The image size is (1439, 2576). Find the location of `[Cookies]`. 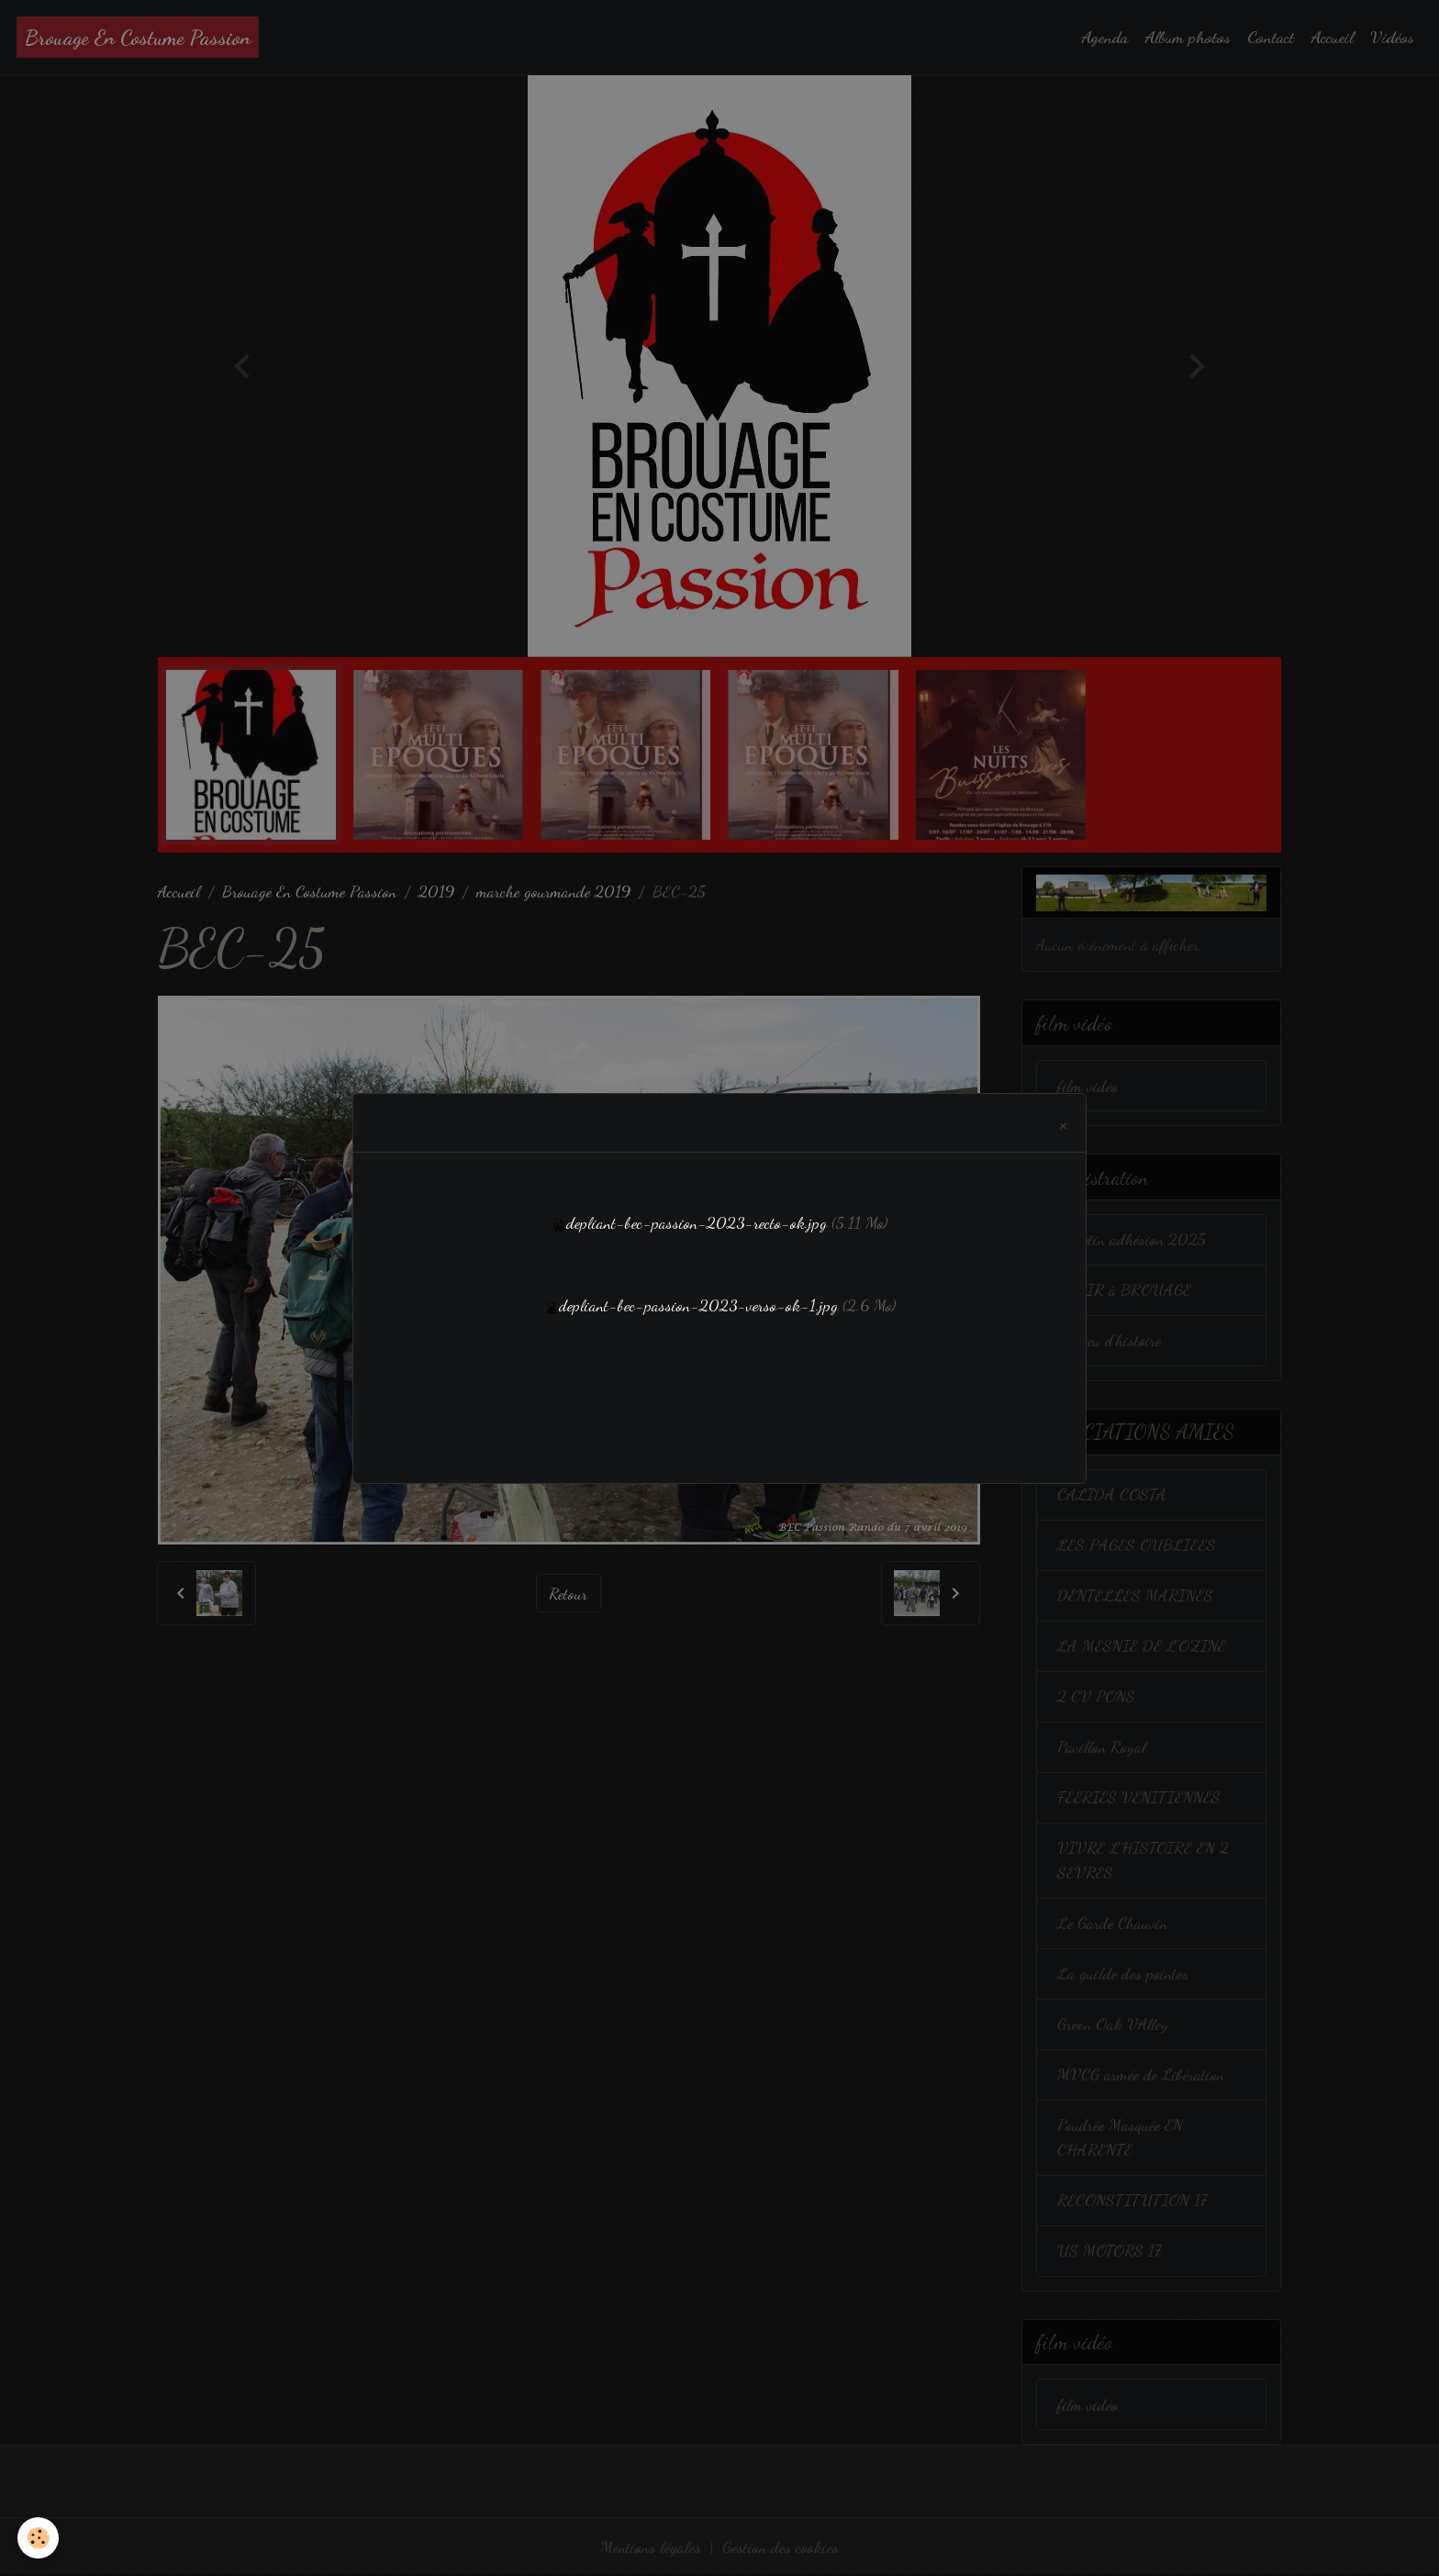

[Cookies] is located at coordinates (39, 2538).